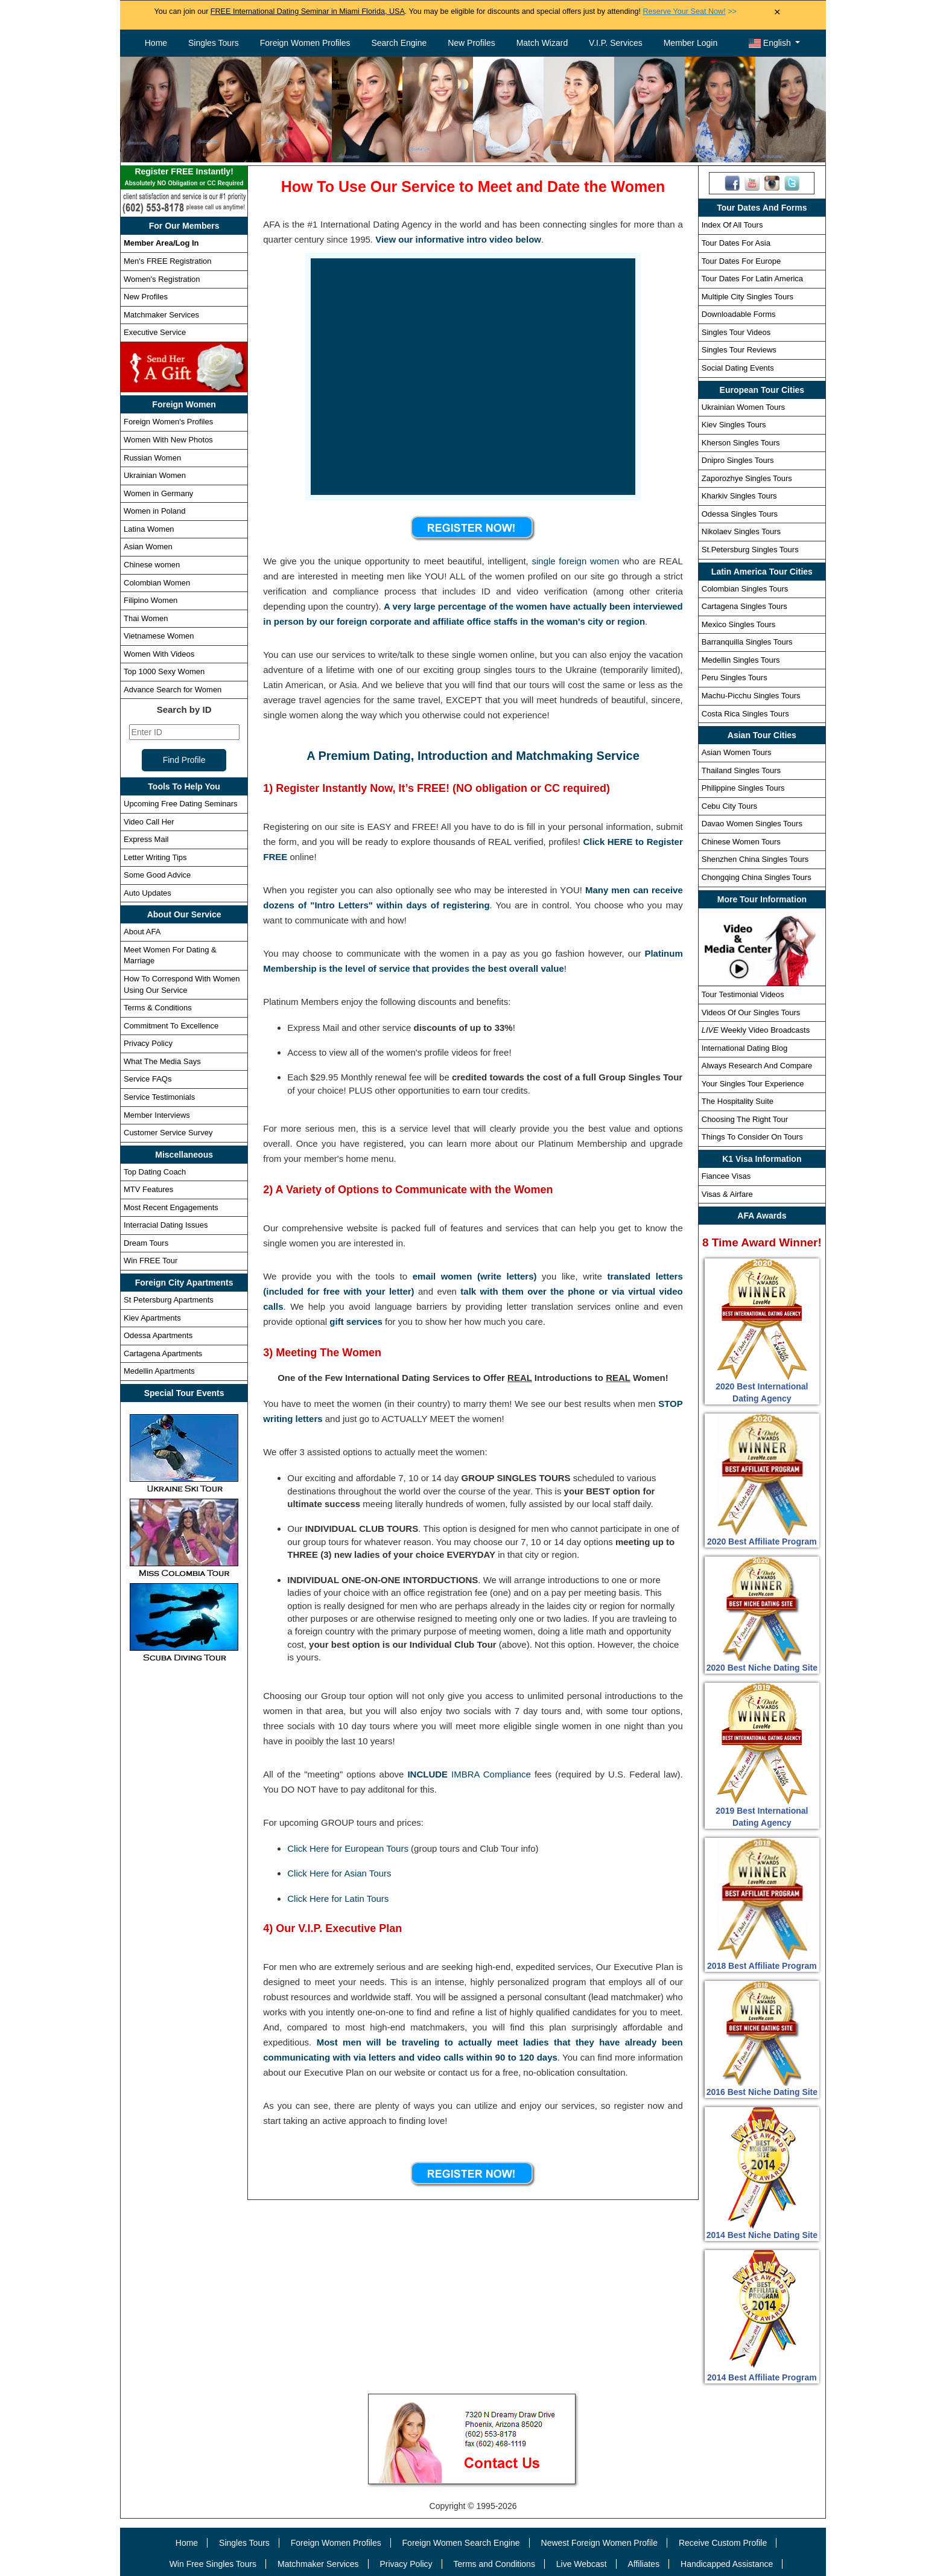  What do you see at coordinates (155, 857) in the screenshot?
I see `Letter Writing Tips` at bounding box center [155, 857].